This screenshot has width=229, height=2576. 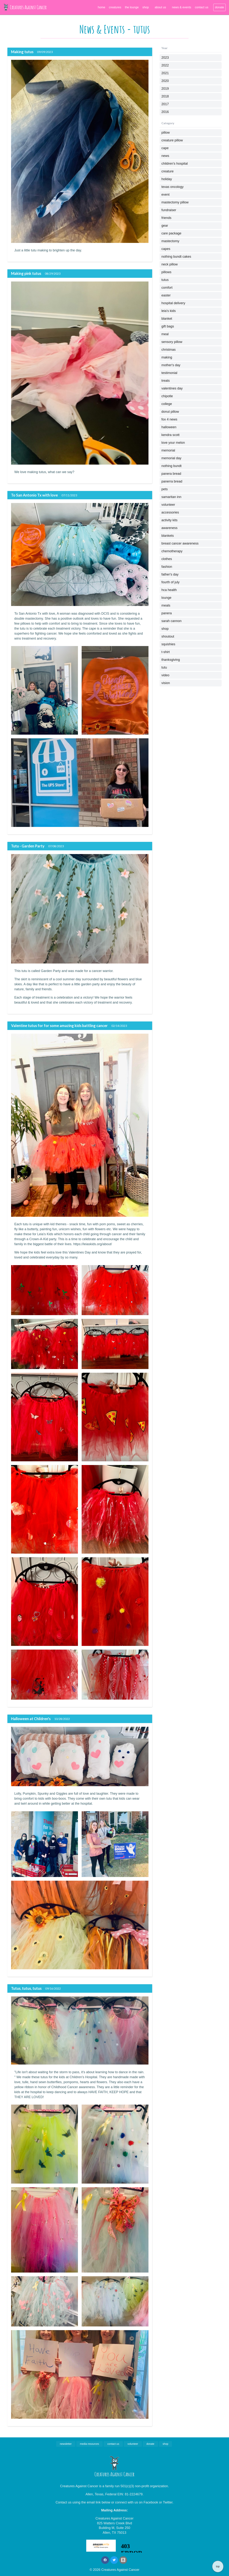 I want to click on father's day, so click(x=170, y=574).